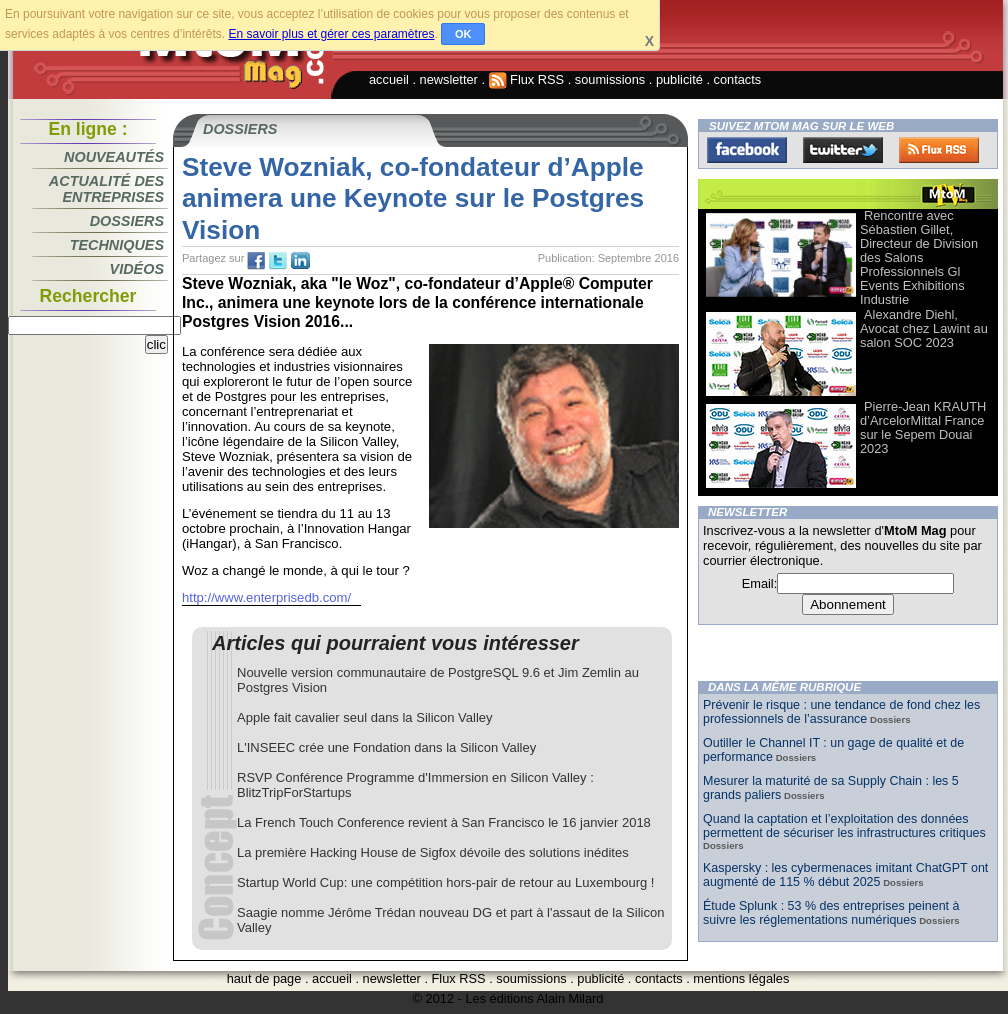  Describe the element at coordinates (389, 79) in the screenshot. I see `accueil` at that location.